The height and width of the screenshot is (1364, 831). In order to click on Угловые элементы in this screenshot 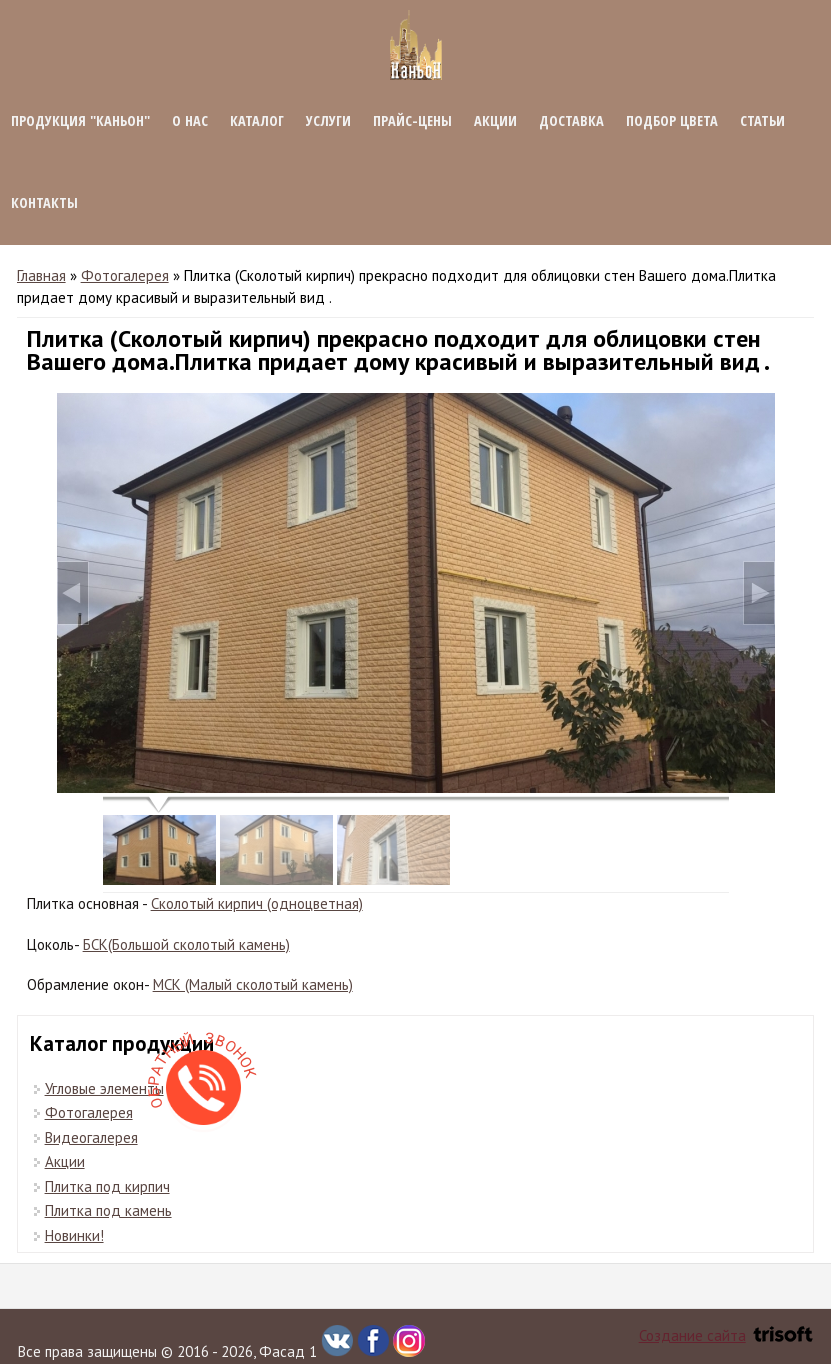, I will do `click(104, 1088)`.